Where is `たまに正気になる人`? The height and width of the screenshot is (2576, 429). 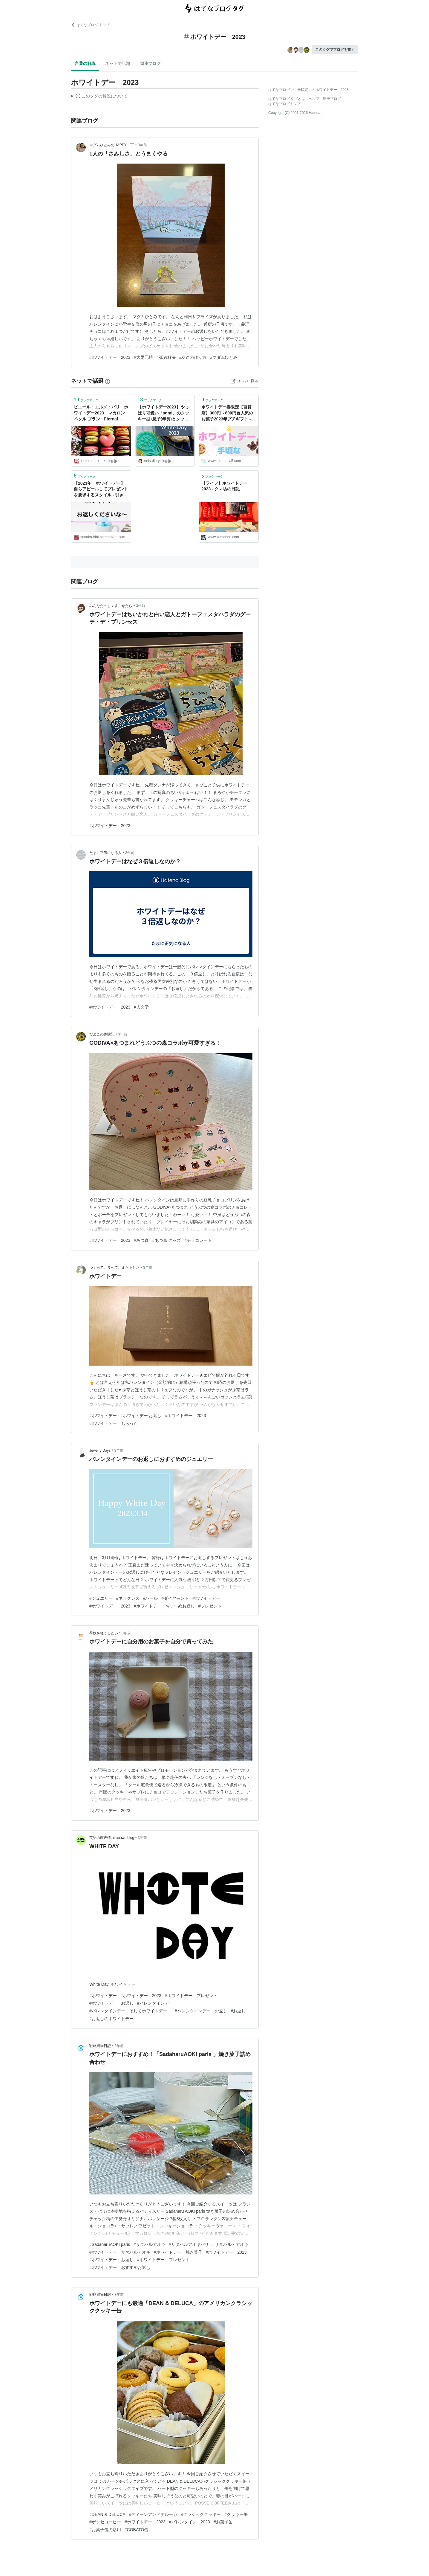 たまに正気になる人 is located at coordinates (105, 853).